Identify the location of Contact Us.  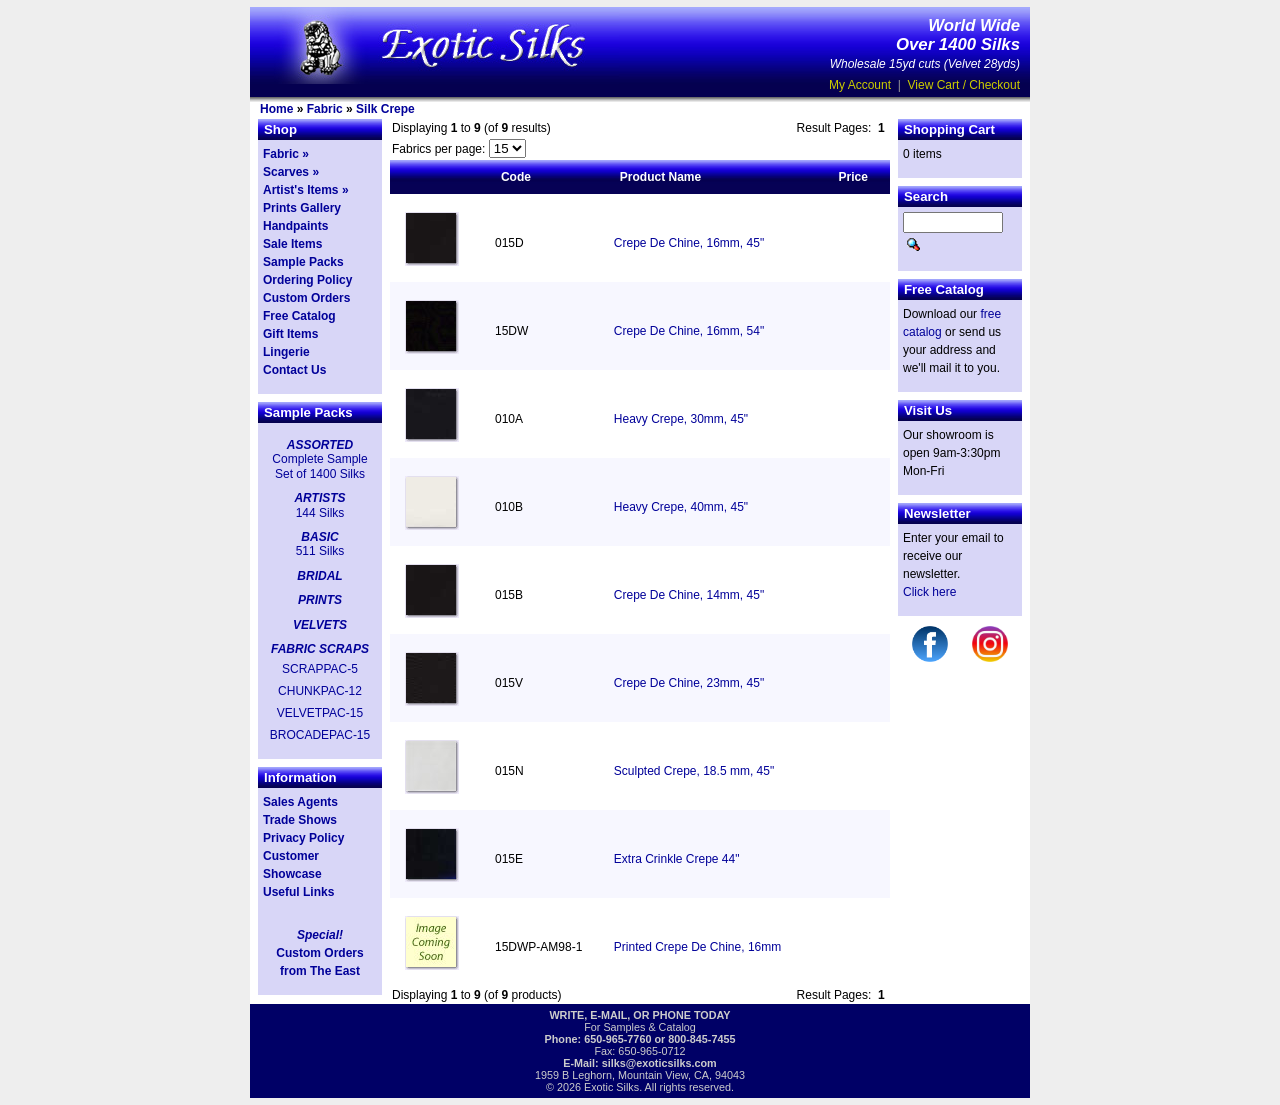
(294, 370).